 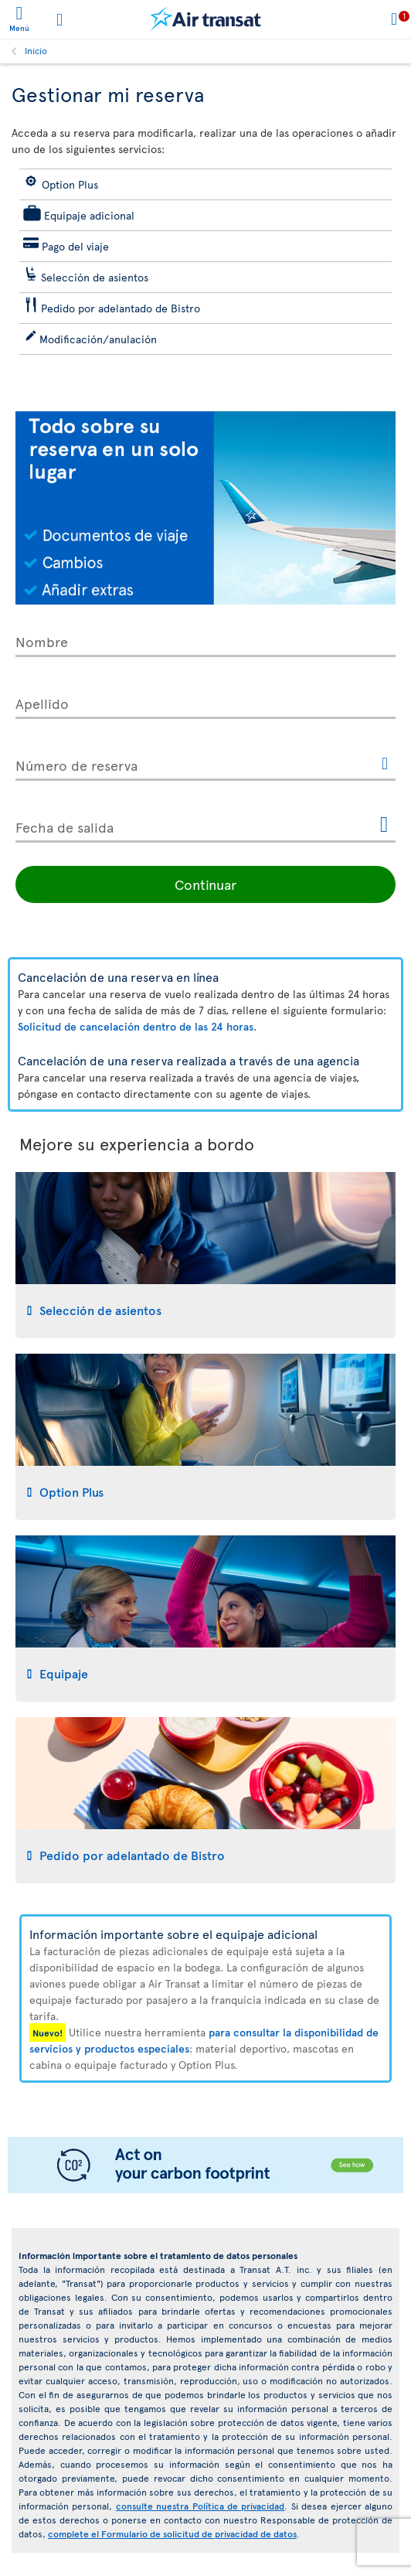 I want to click on [Fecha de salida, D [de] MMMM [de] YYYY H:mm], so click(x=205, y=824).